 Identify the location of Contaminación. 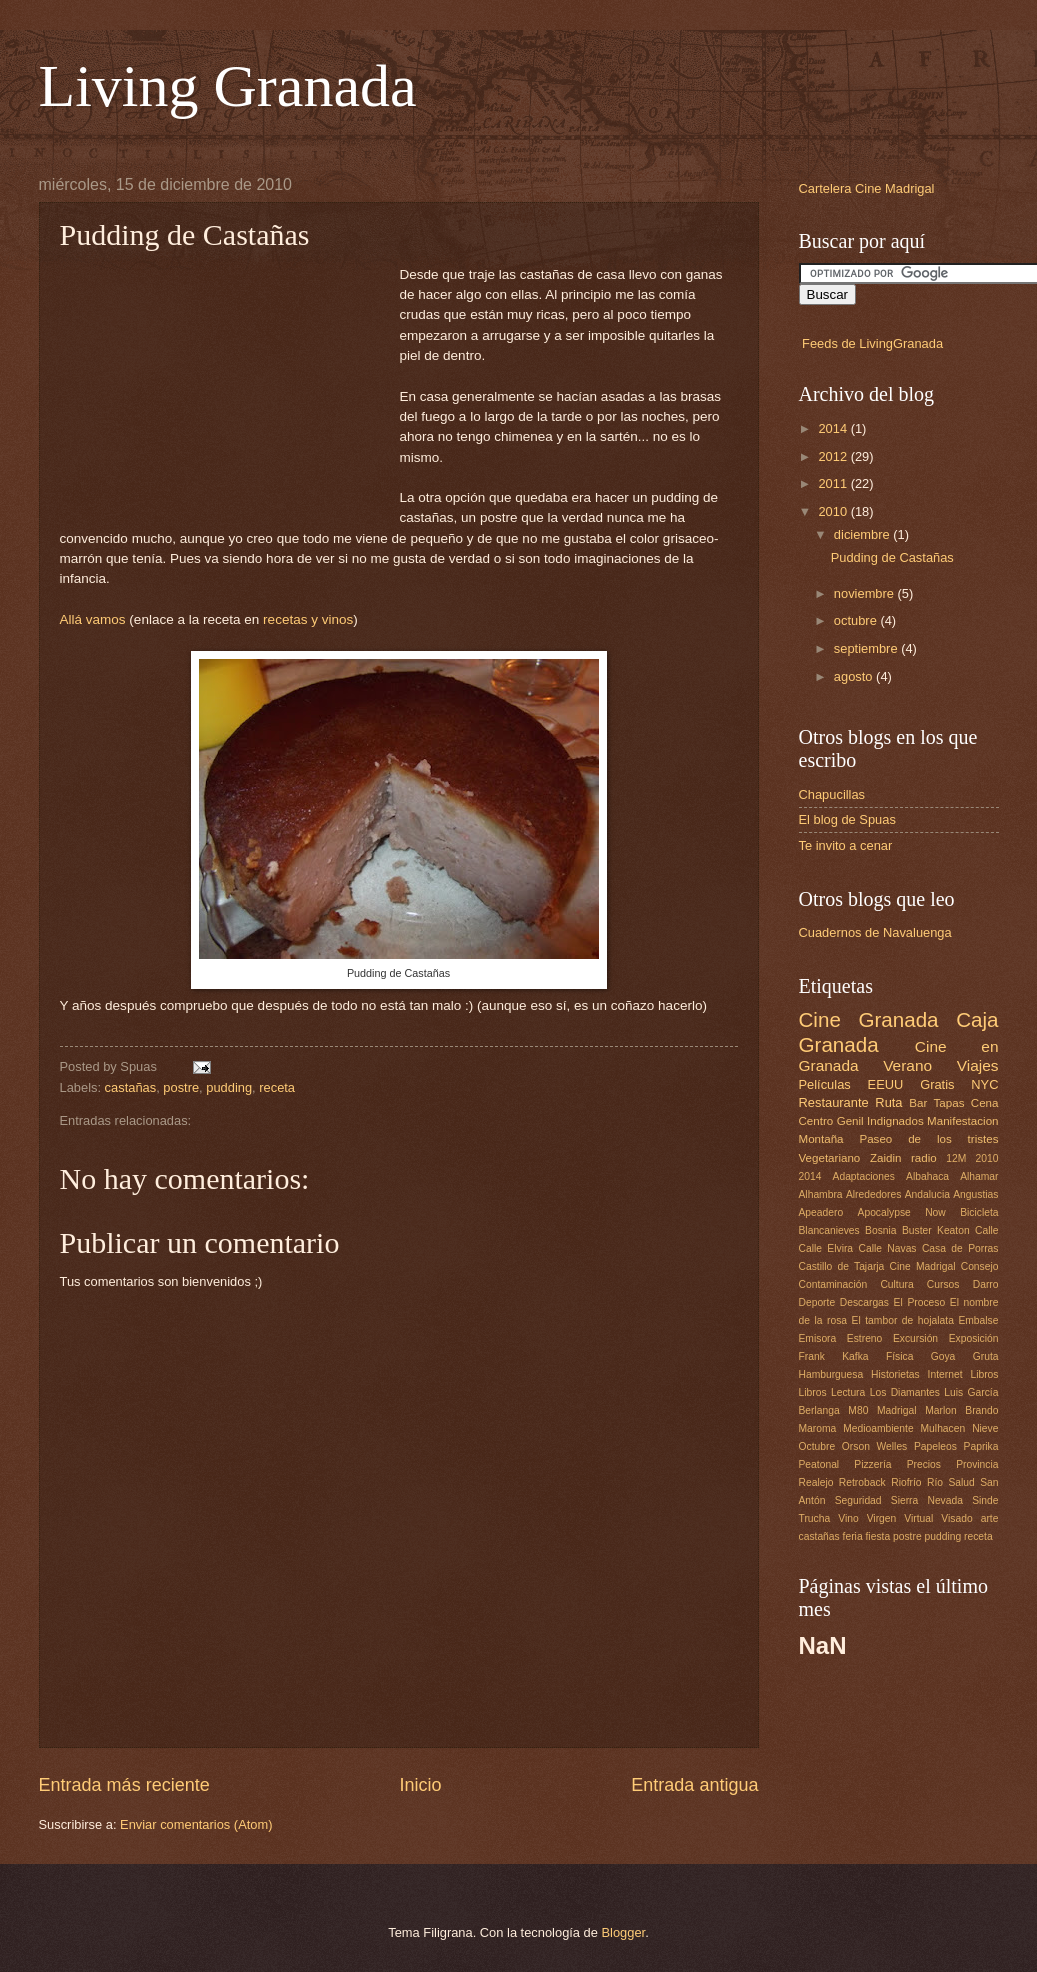
(833, 1284).